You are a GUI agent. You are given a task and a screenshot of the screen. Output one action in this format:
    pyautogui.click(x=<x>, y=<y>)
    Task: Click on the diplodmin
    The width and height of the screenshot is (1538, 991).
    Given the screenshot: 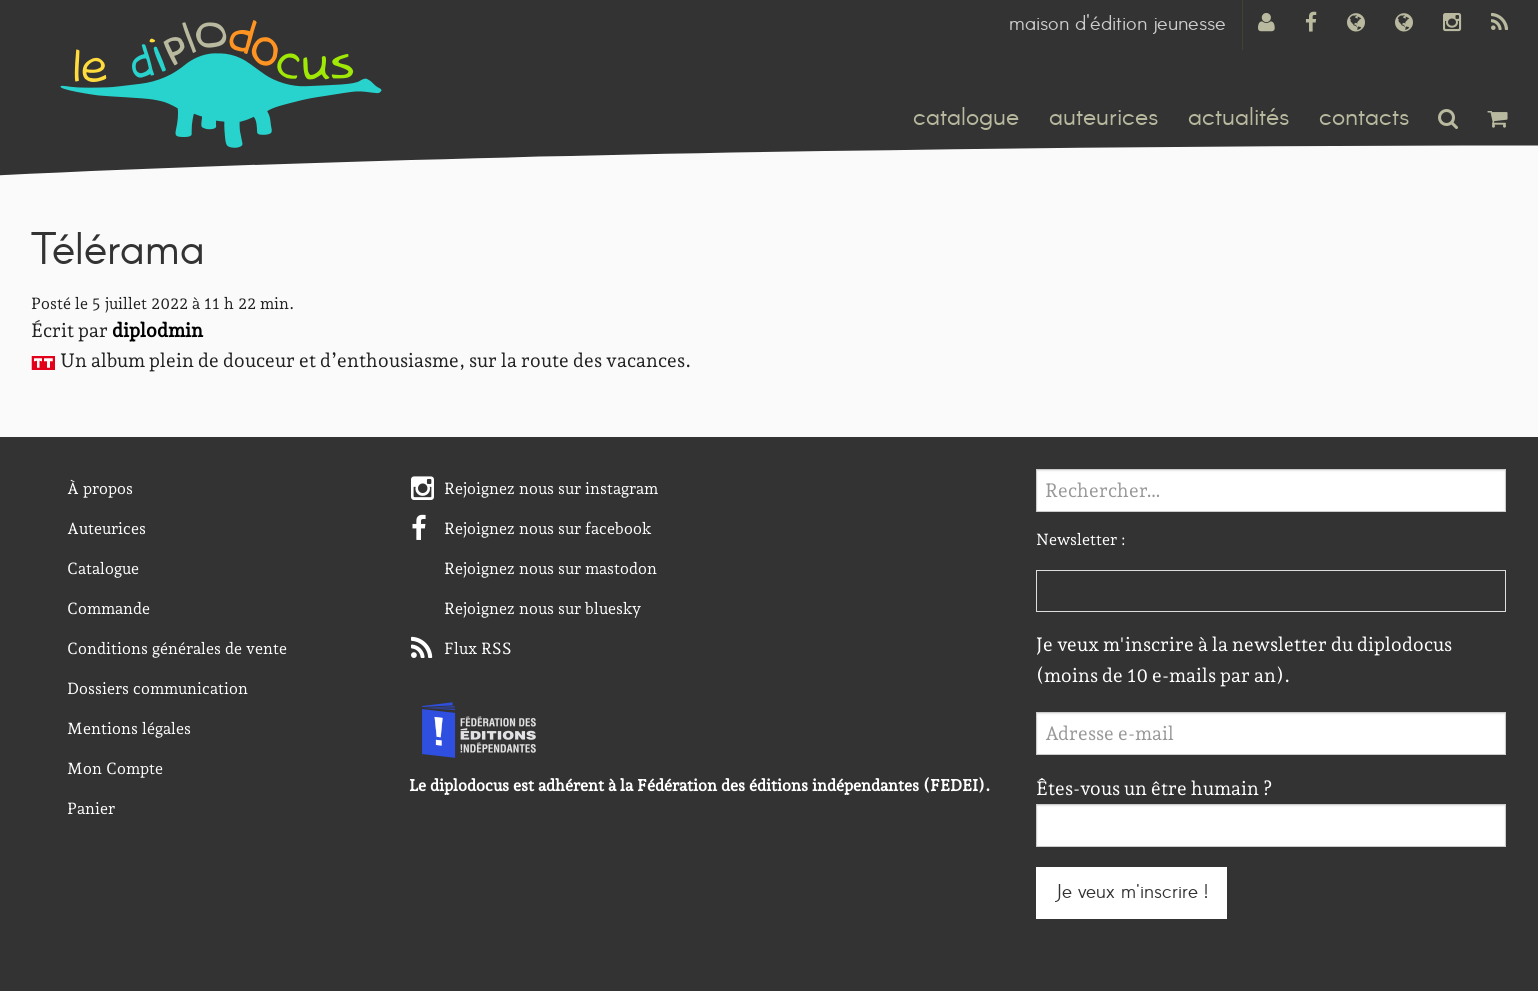 What is the action you would take?
    pyautogui.click(x=157, y=330)
    